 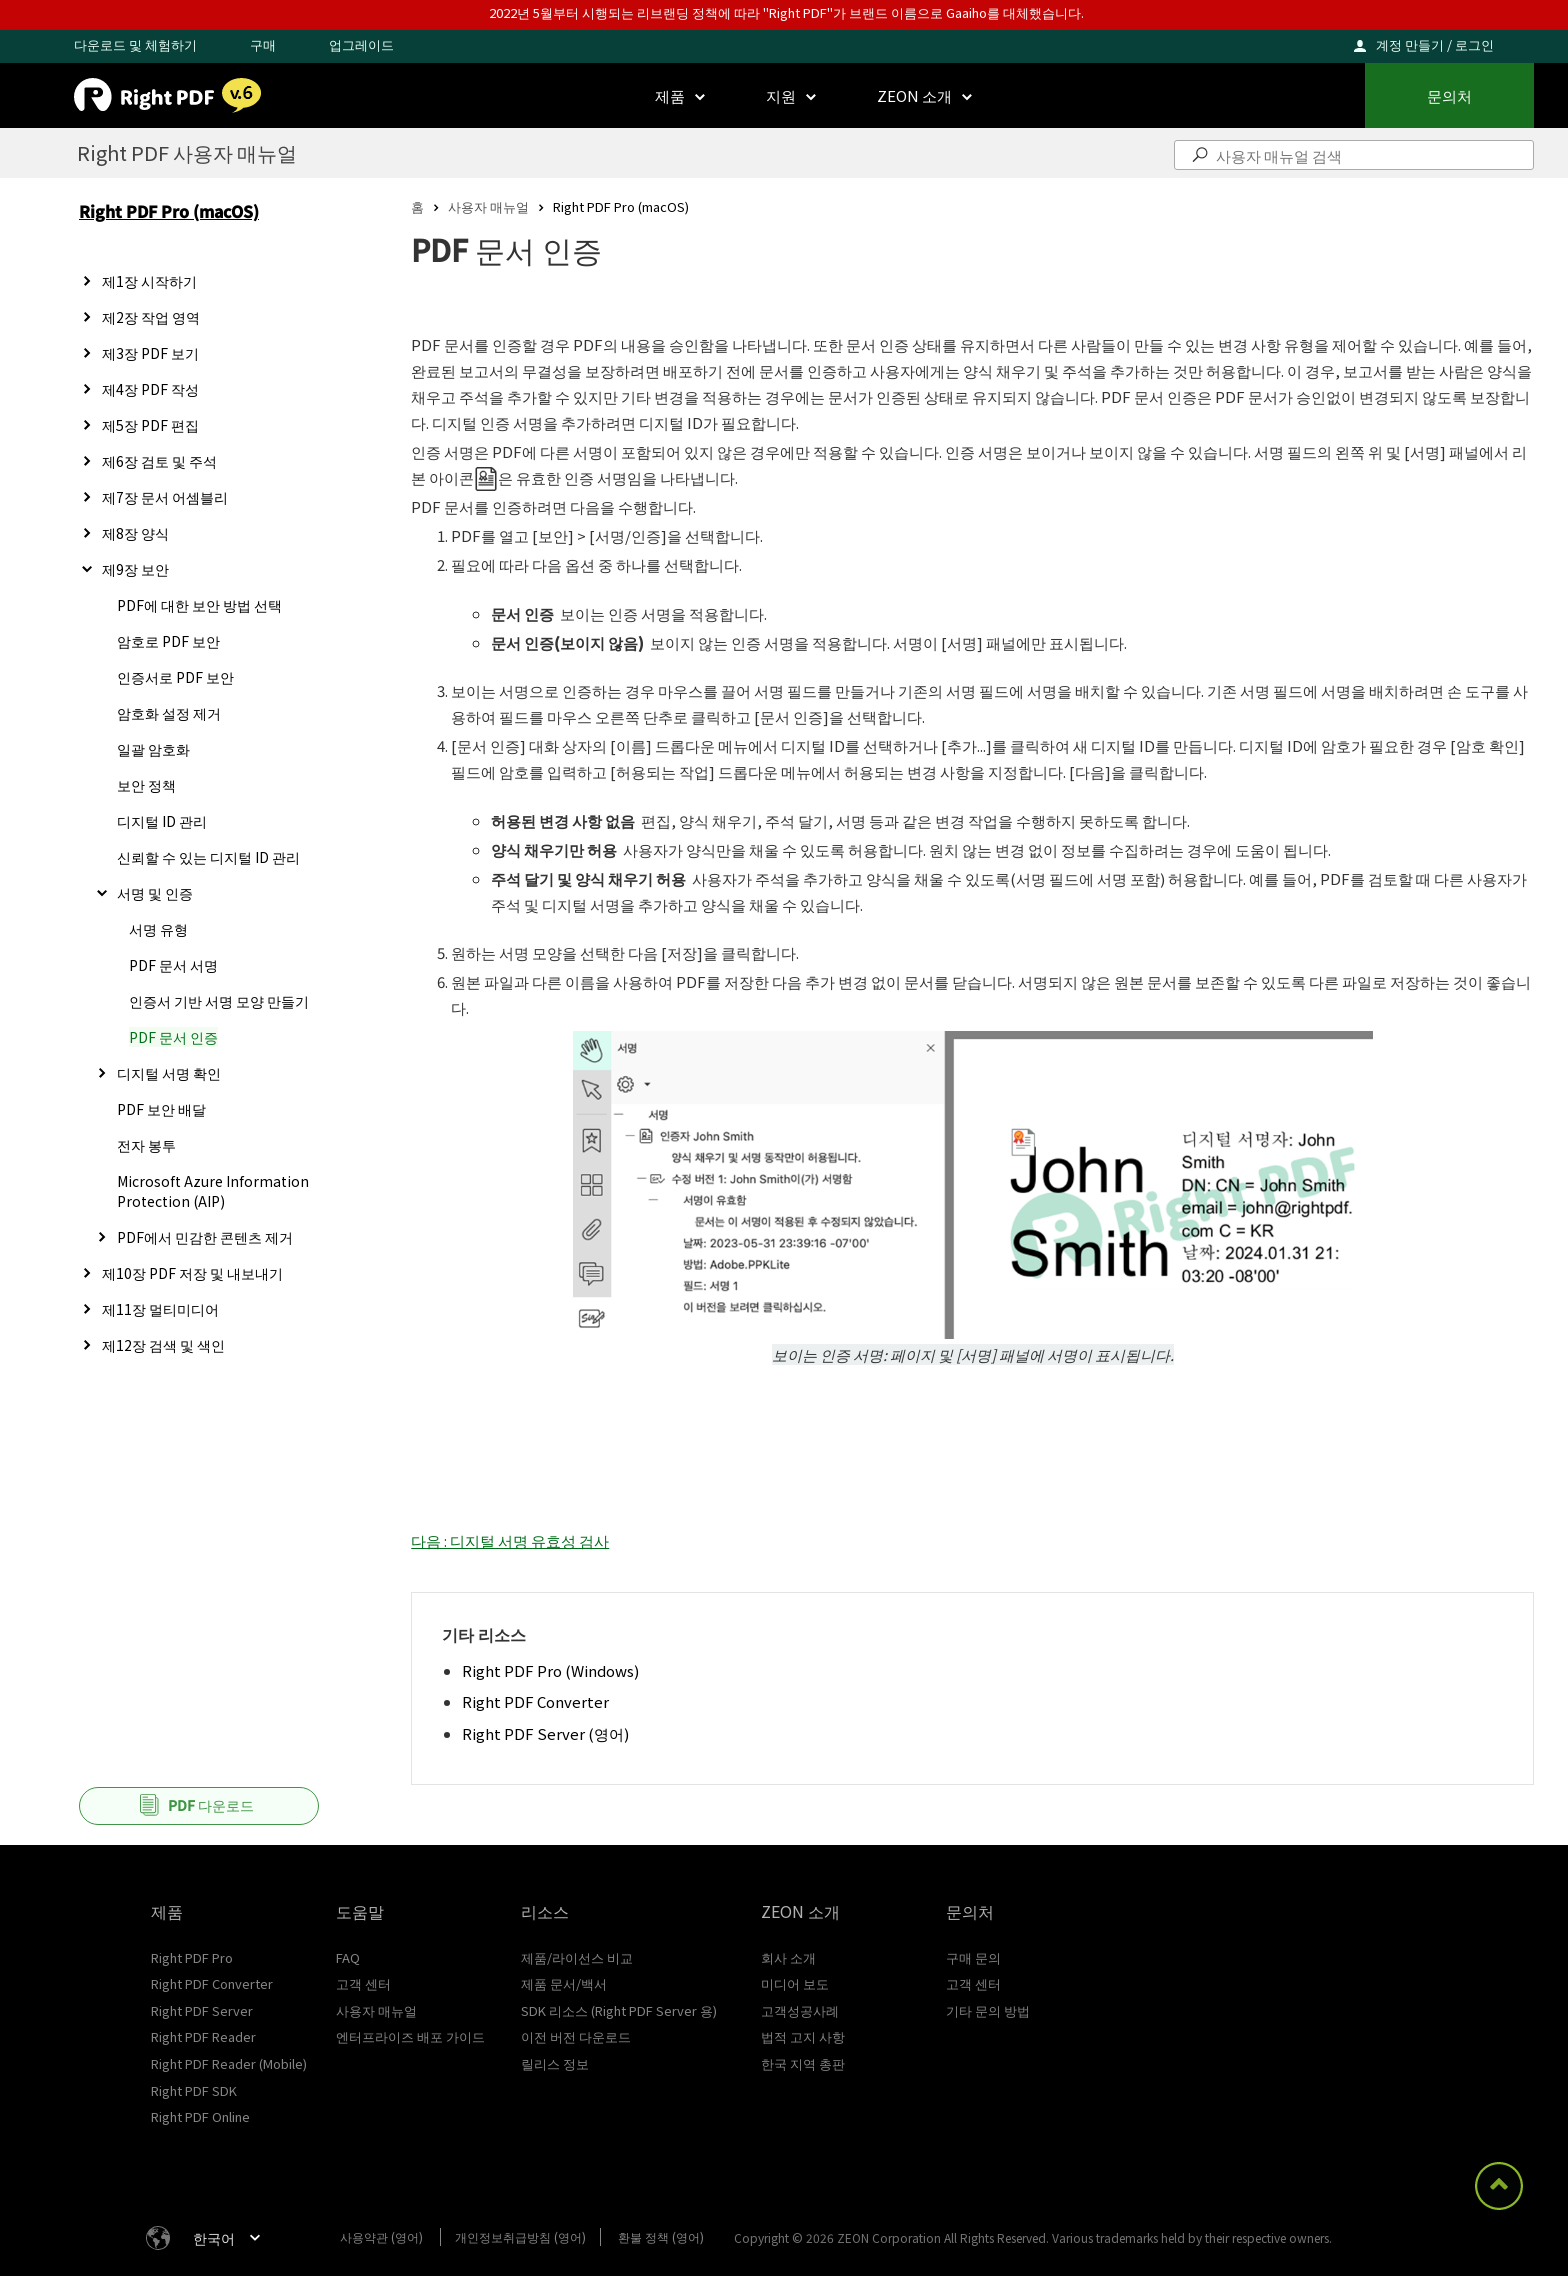 I want to click on 인증서 기반 서명 모양 만들기, so click(x=219, y=1001).